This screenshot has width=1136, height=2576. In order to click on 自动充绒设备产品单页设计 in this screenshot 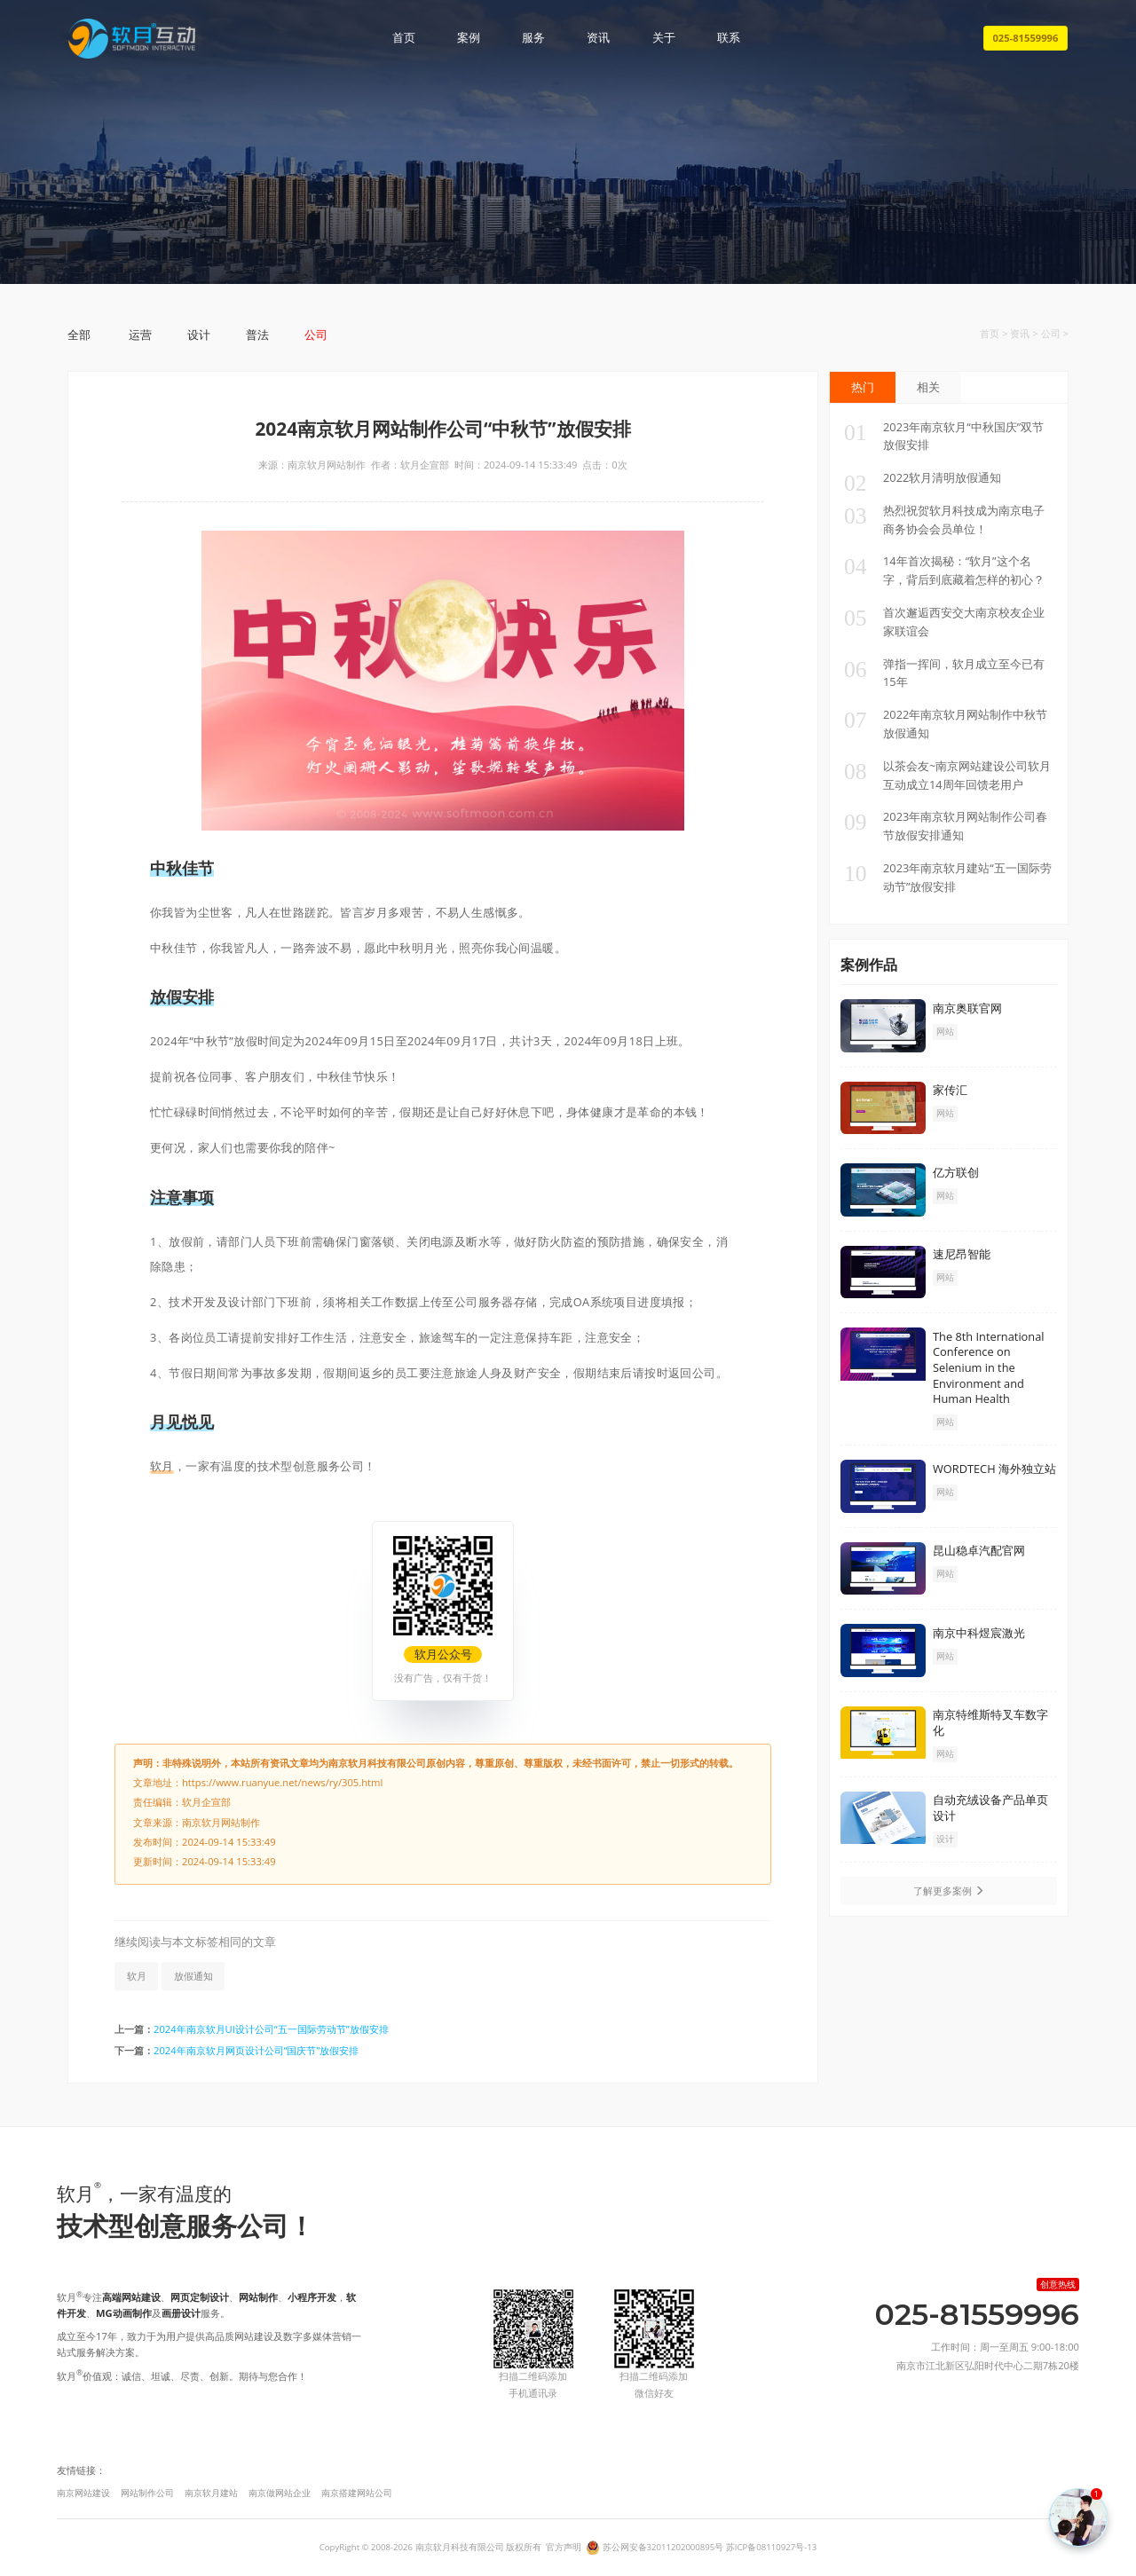, I will do `click(990, 1808)`.